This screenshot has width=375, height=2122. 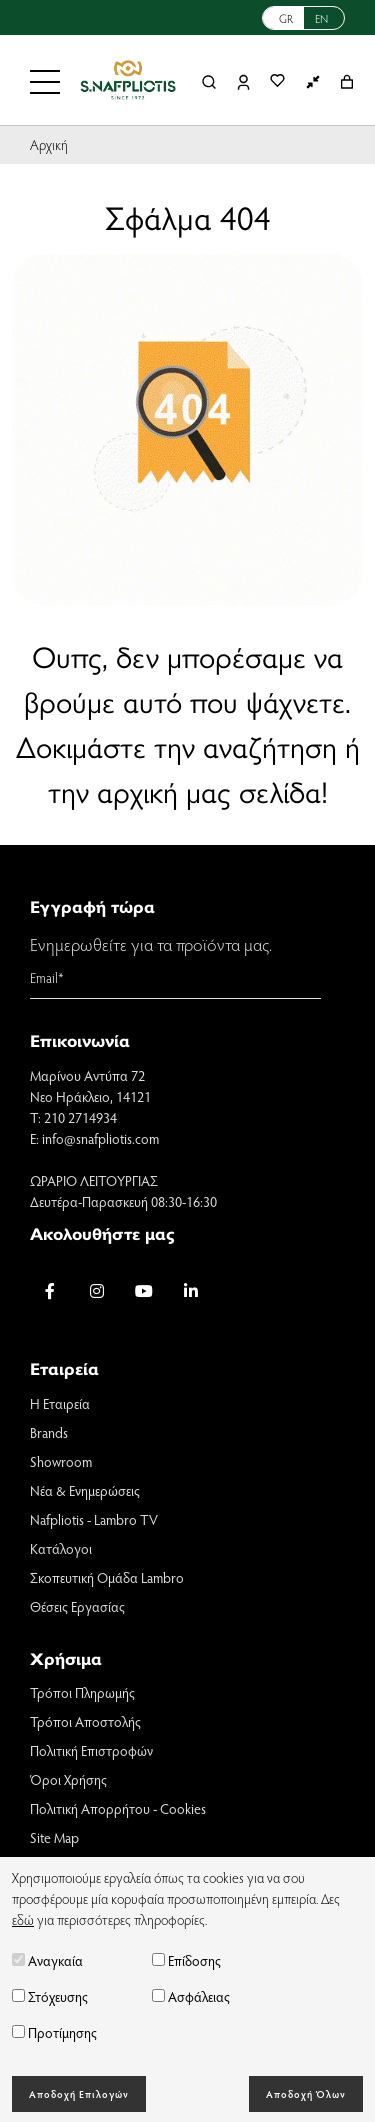 What do you see at coordinates (107, 1577) in the screenshot?
I see `Σκοπευτική Ομάδα Lambro` at bounding box center [107, 1577].